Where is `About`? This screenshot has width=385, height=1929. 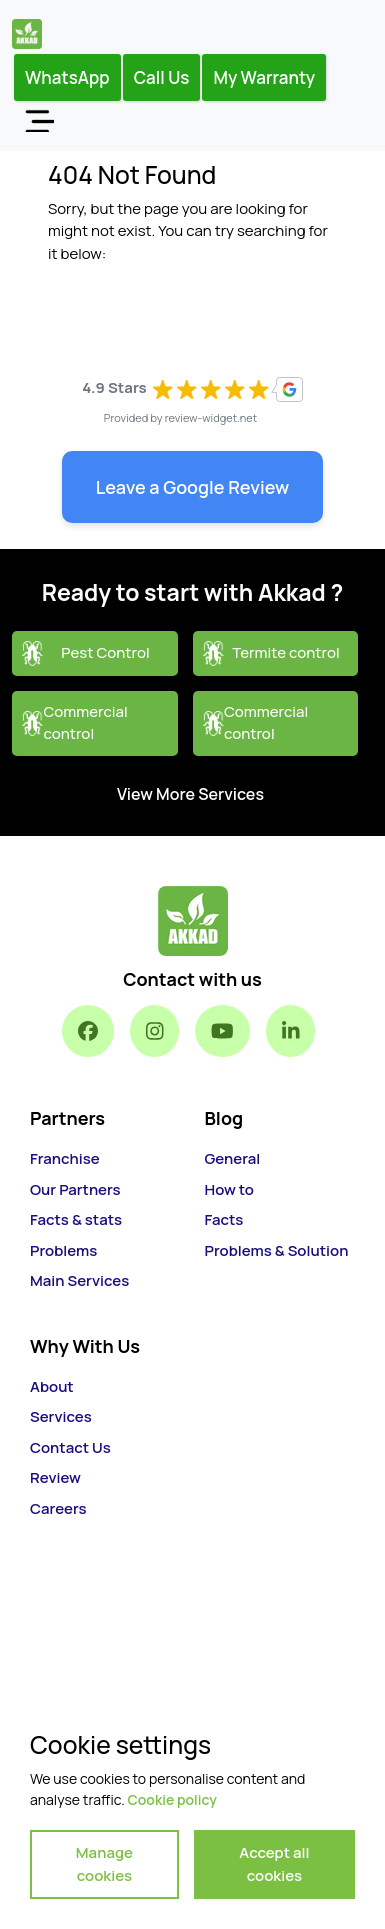
About is located at coordinates (52, 1386).